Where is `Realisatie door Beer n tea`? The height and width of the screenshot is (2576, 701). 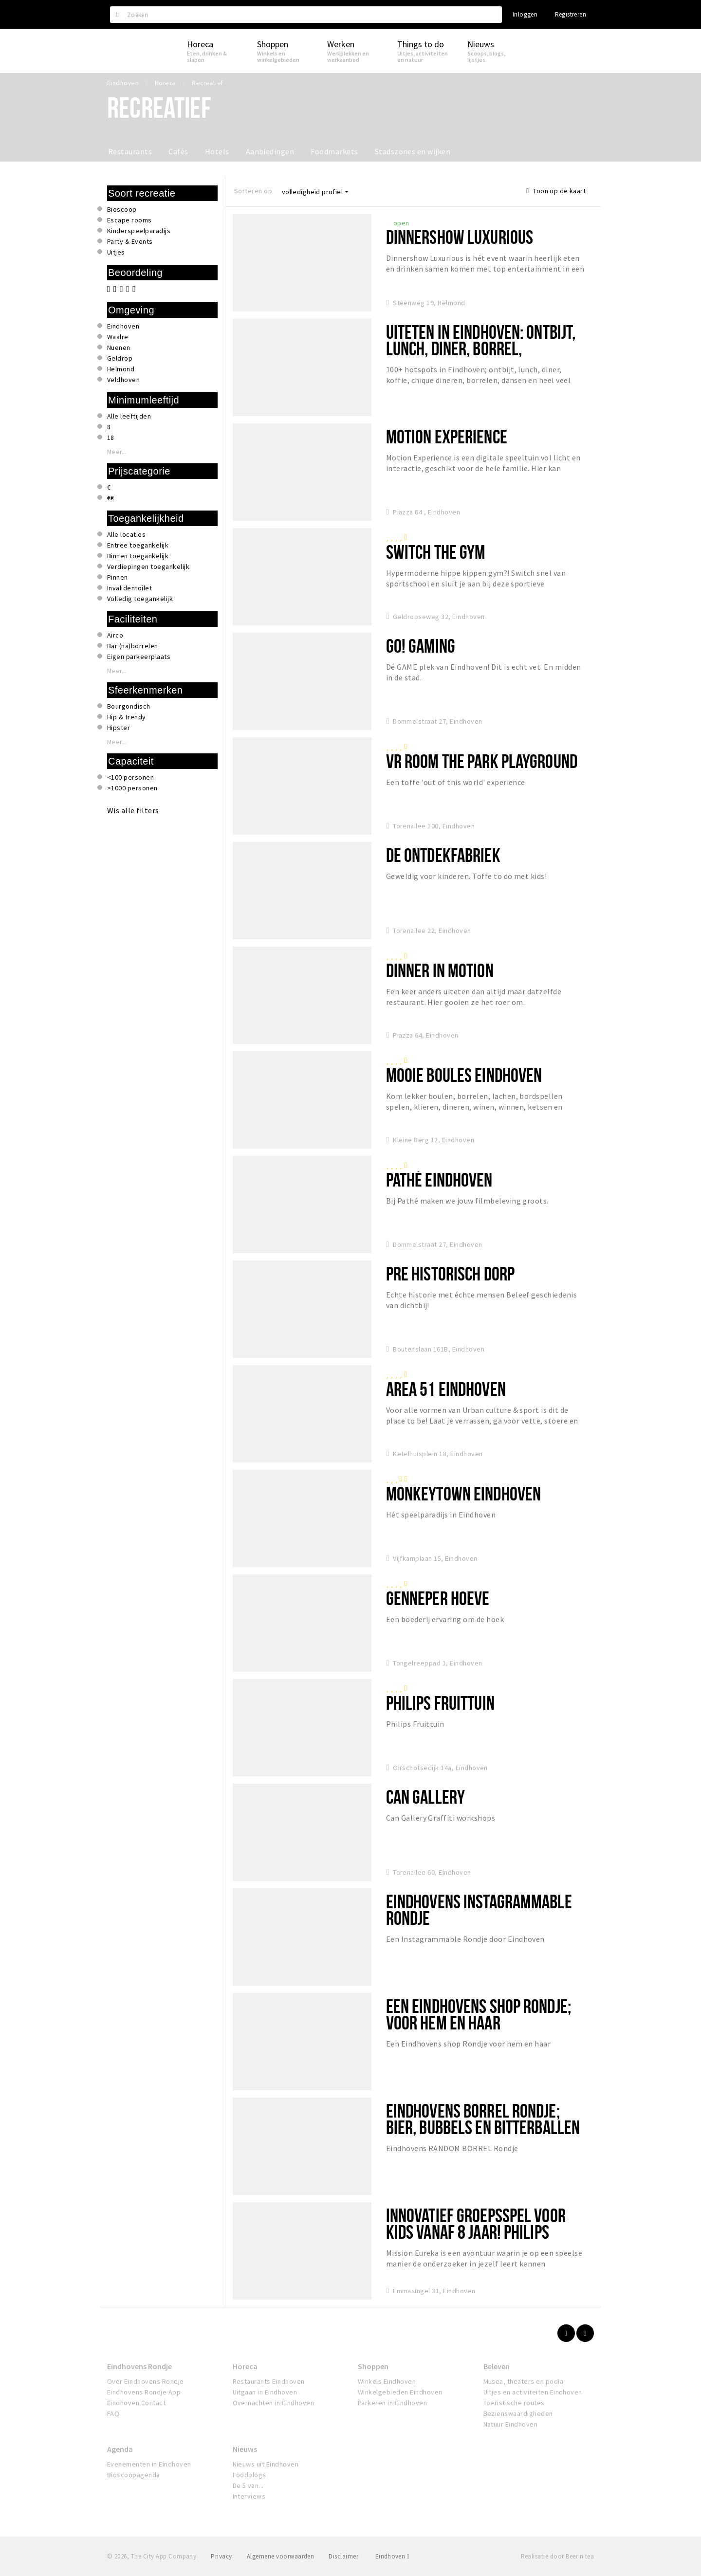
Realisatie door Beer n tea is located at coordinates (557, 2556).